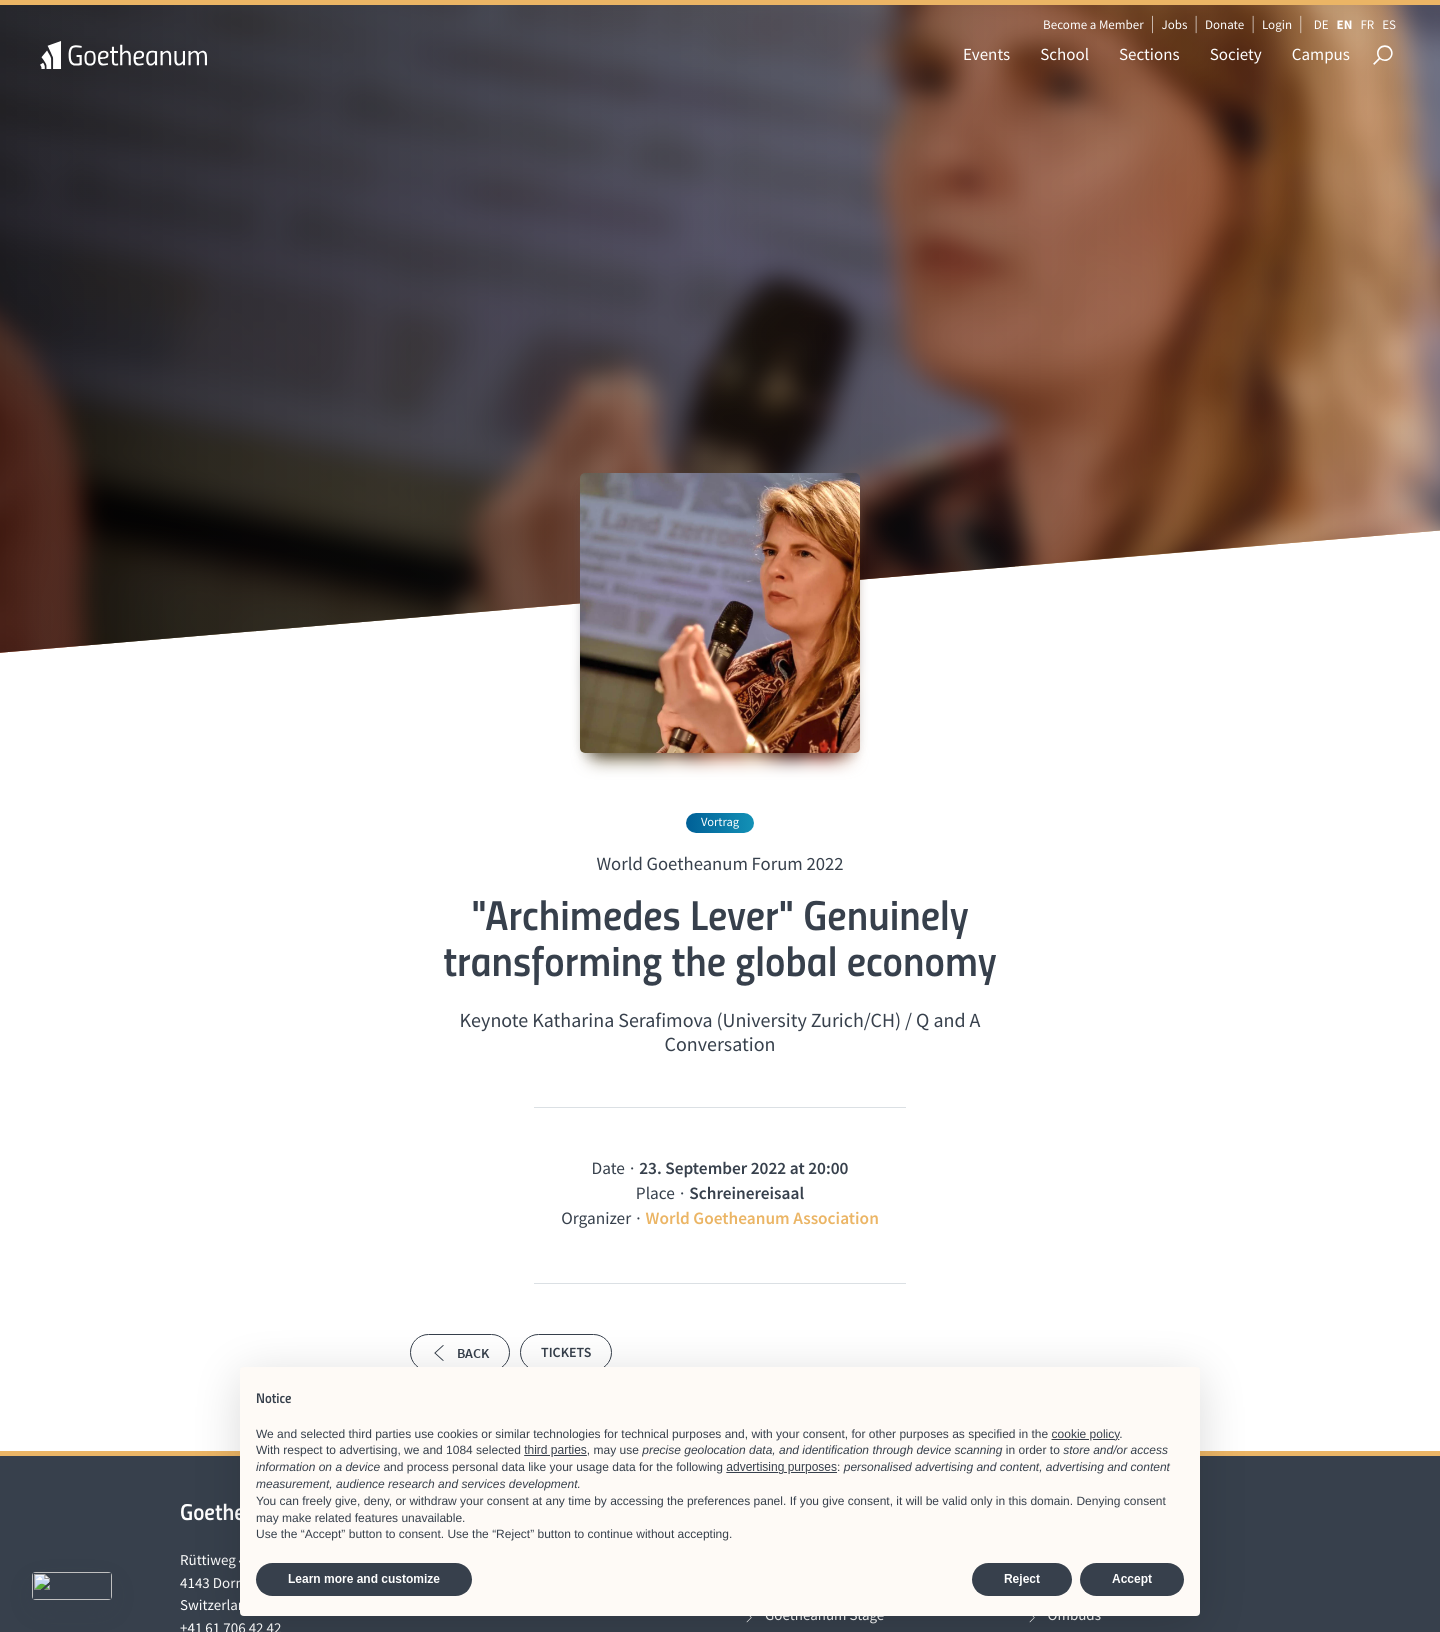  I want to click on Society, so click(1236, 54).